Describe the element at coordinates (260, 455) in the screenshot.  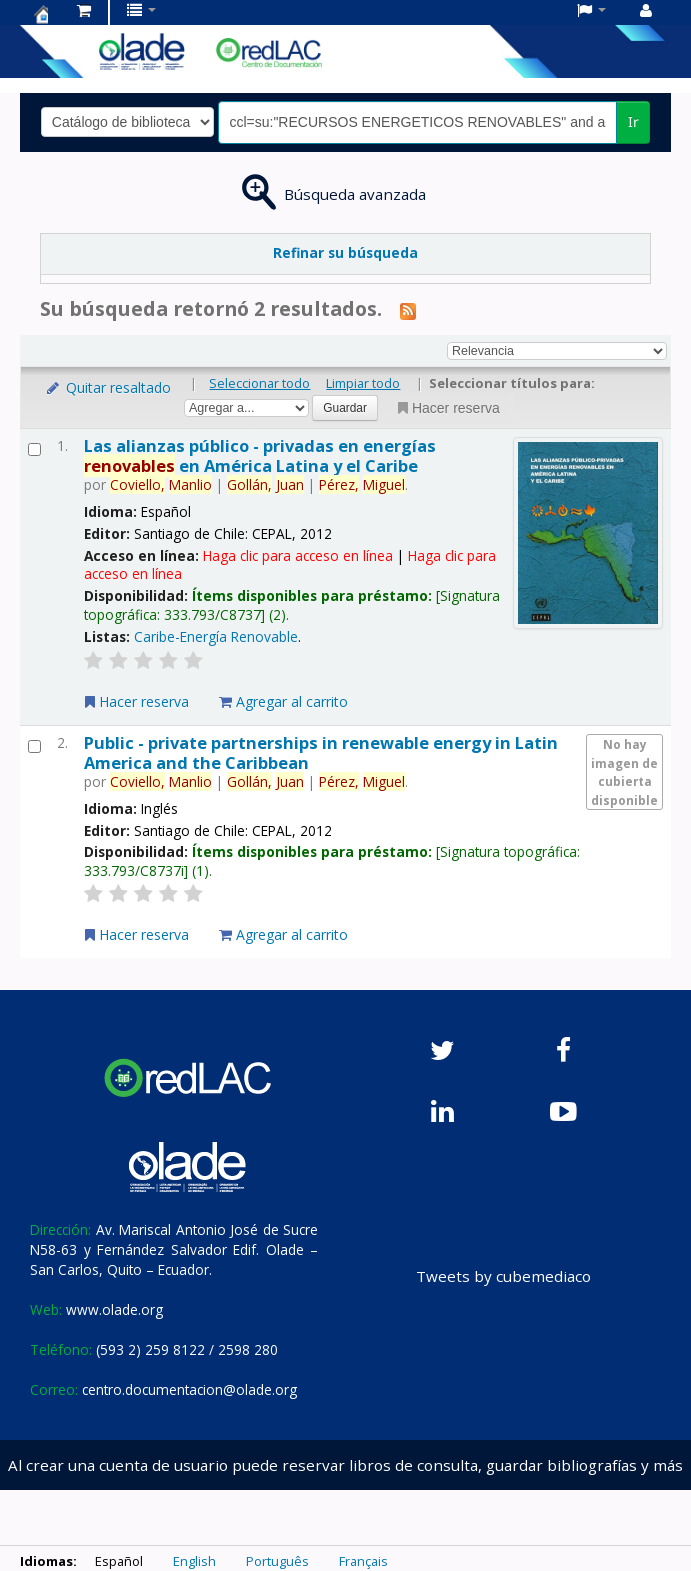
I see `Las alianzas público - privadas en energías en América Latina y el Caribe` at that location.